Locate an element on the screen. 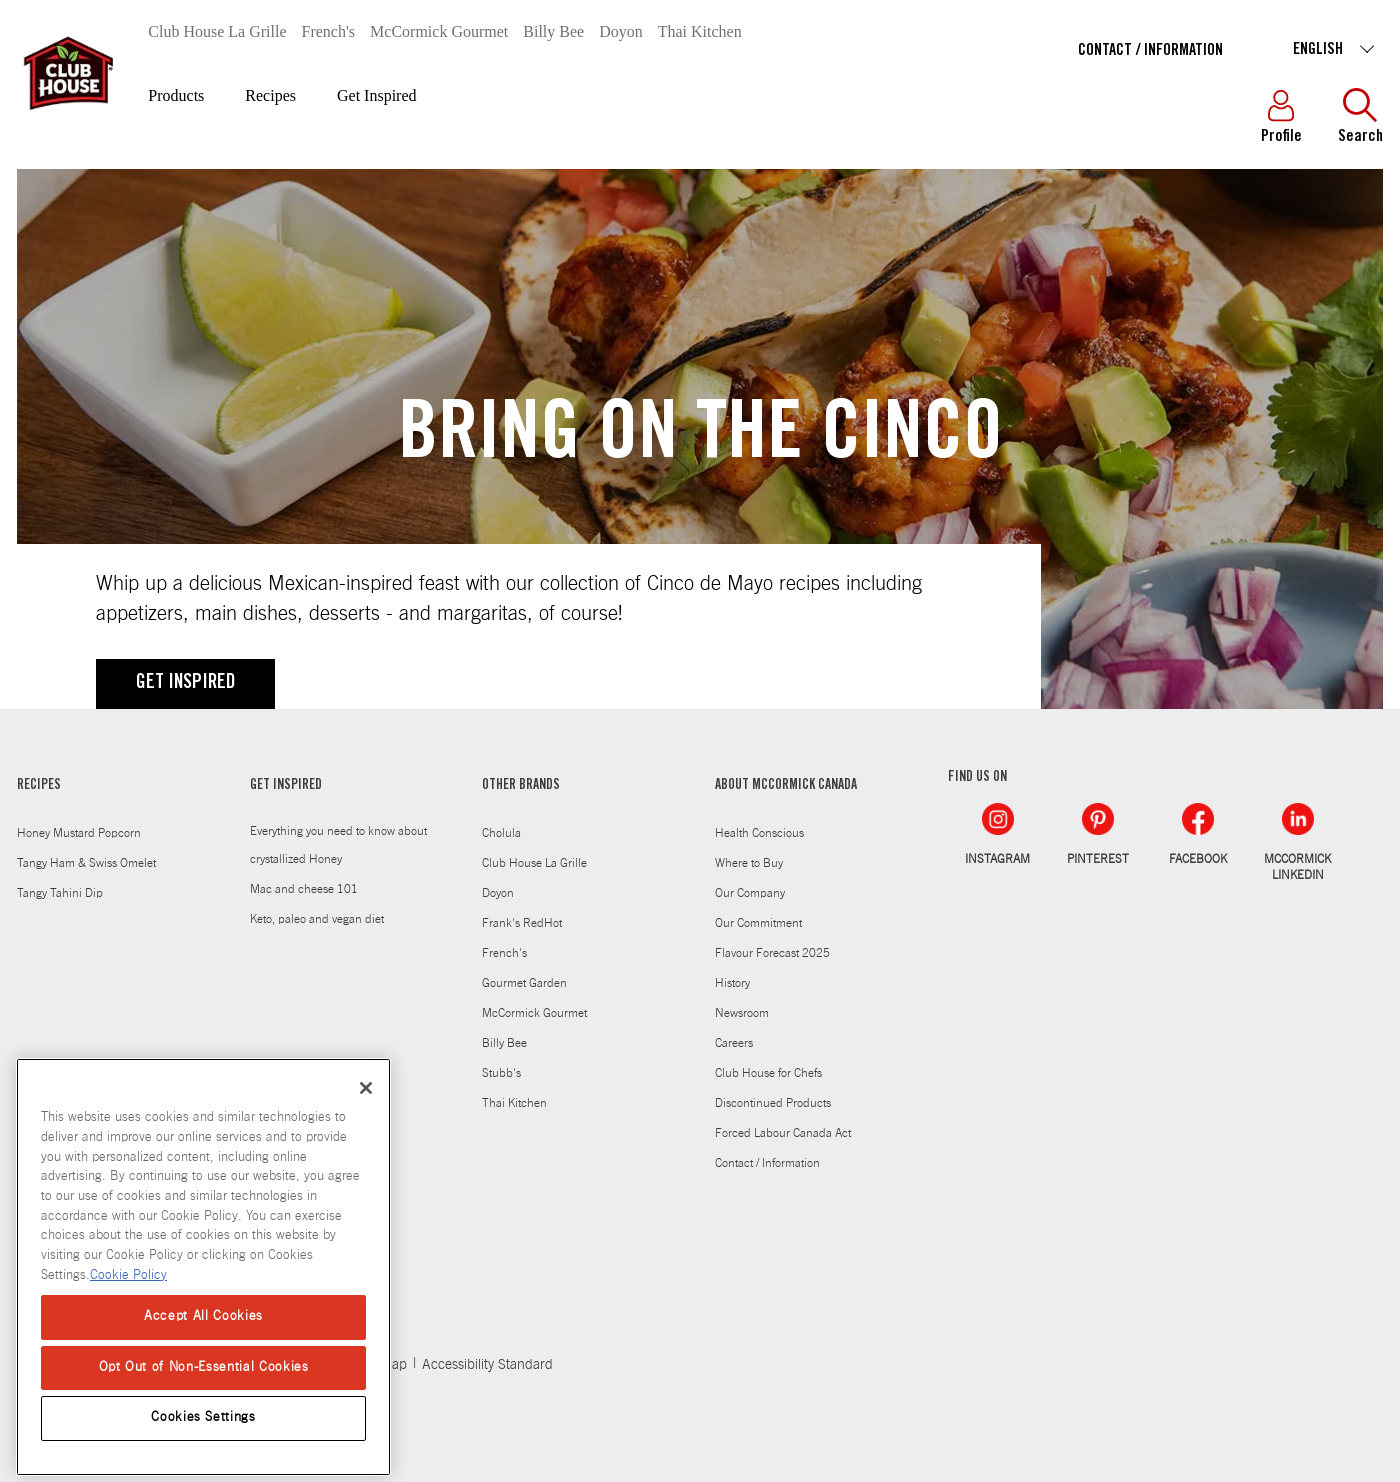 The width and height of the screenshot is (1400, 1482). Keto, paleo and vegan diet is located at coordinates (317, 919).